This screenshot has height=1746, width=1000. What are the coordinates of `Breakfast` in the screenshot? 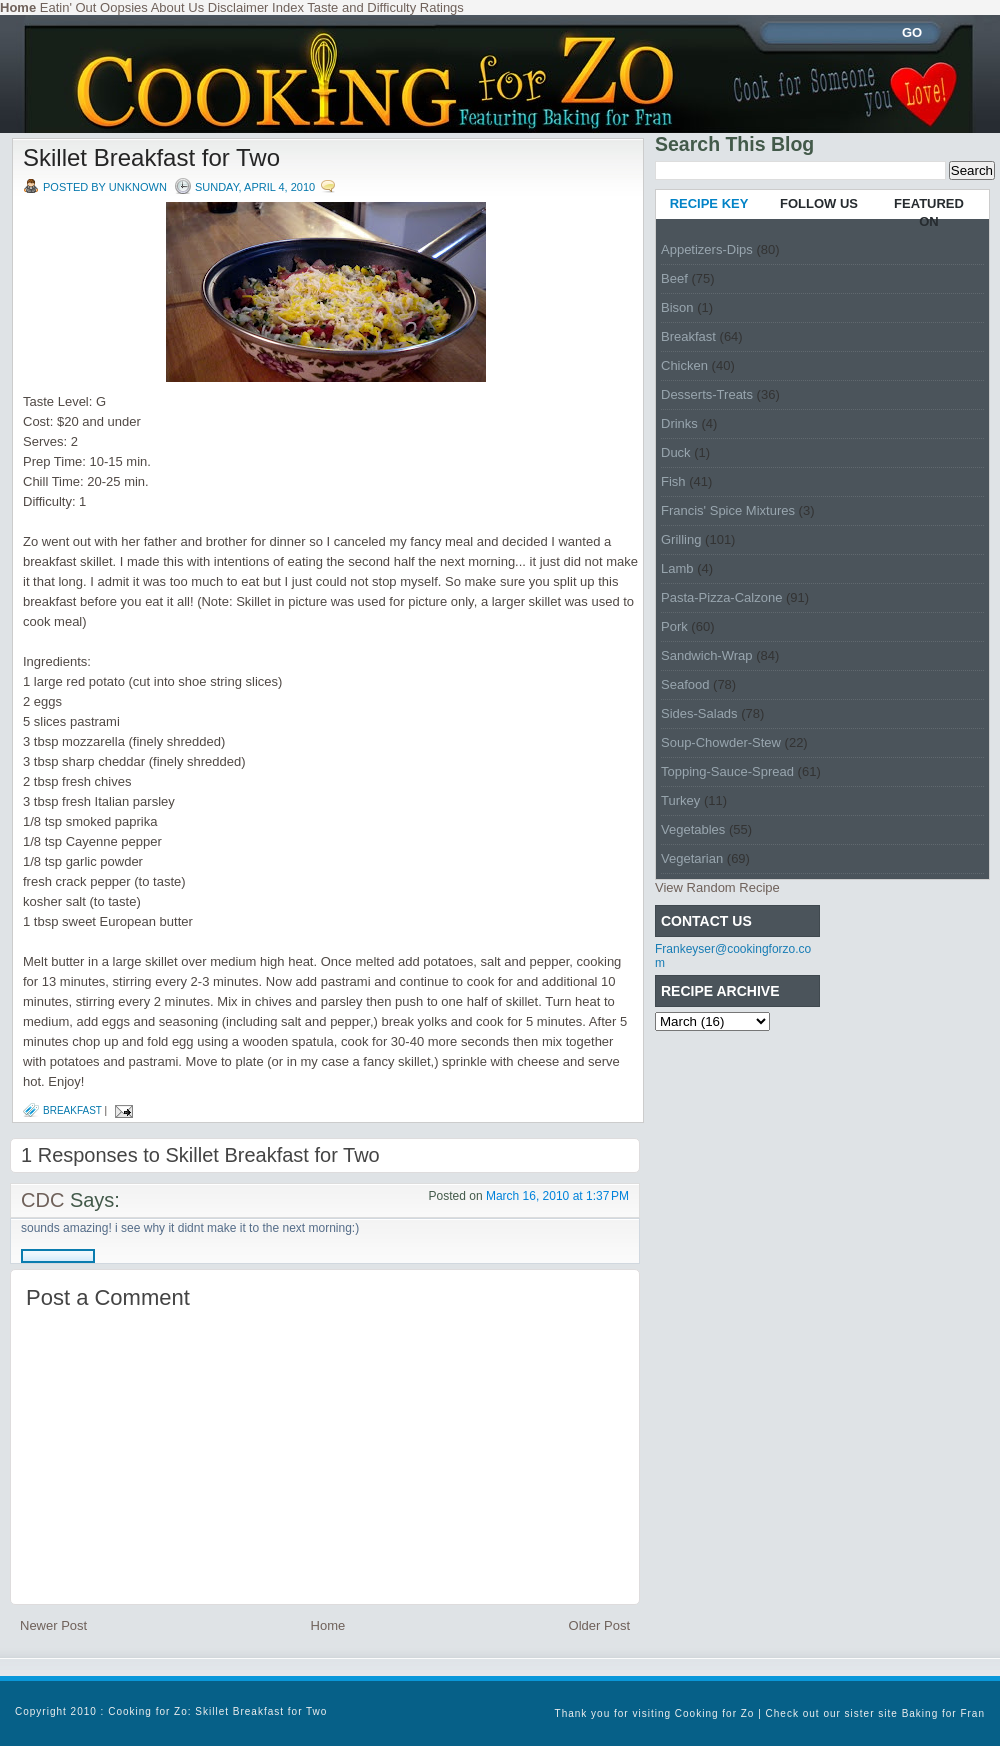 It's located at (72, 1110).